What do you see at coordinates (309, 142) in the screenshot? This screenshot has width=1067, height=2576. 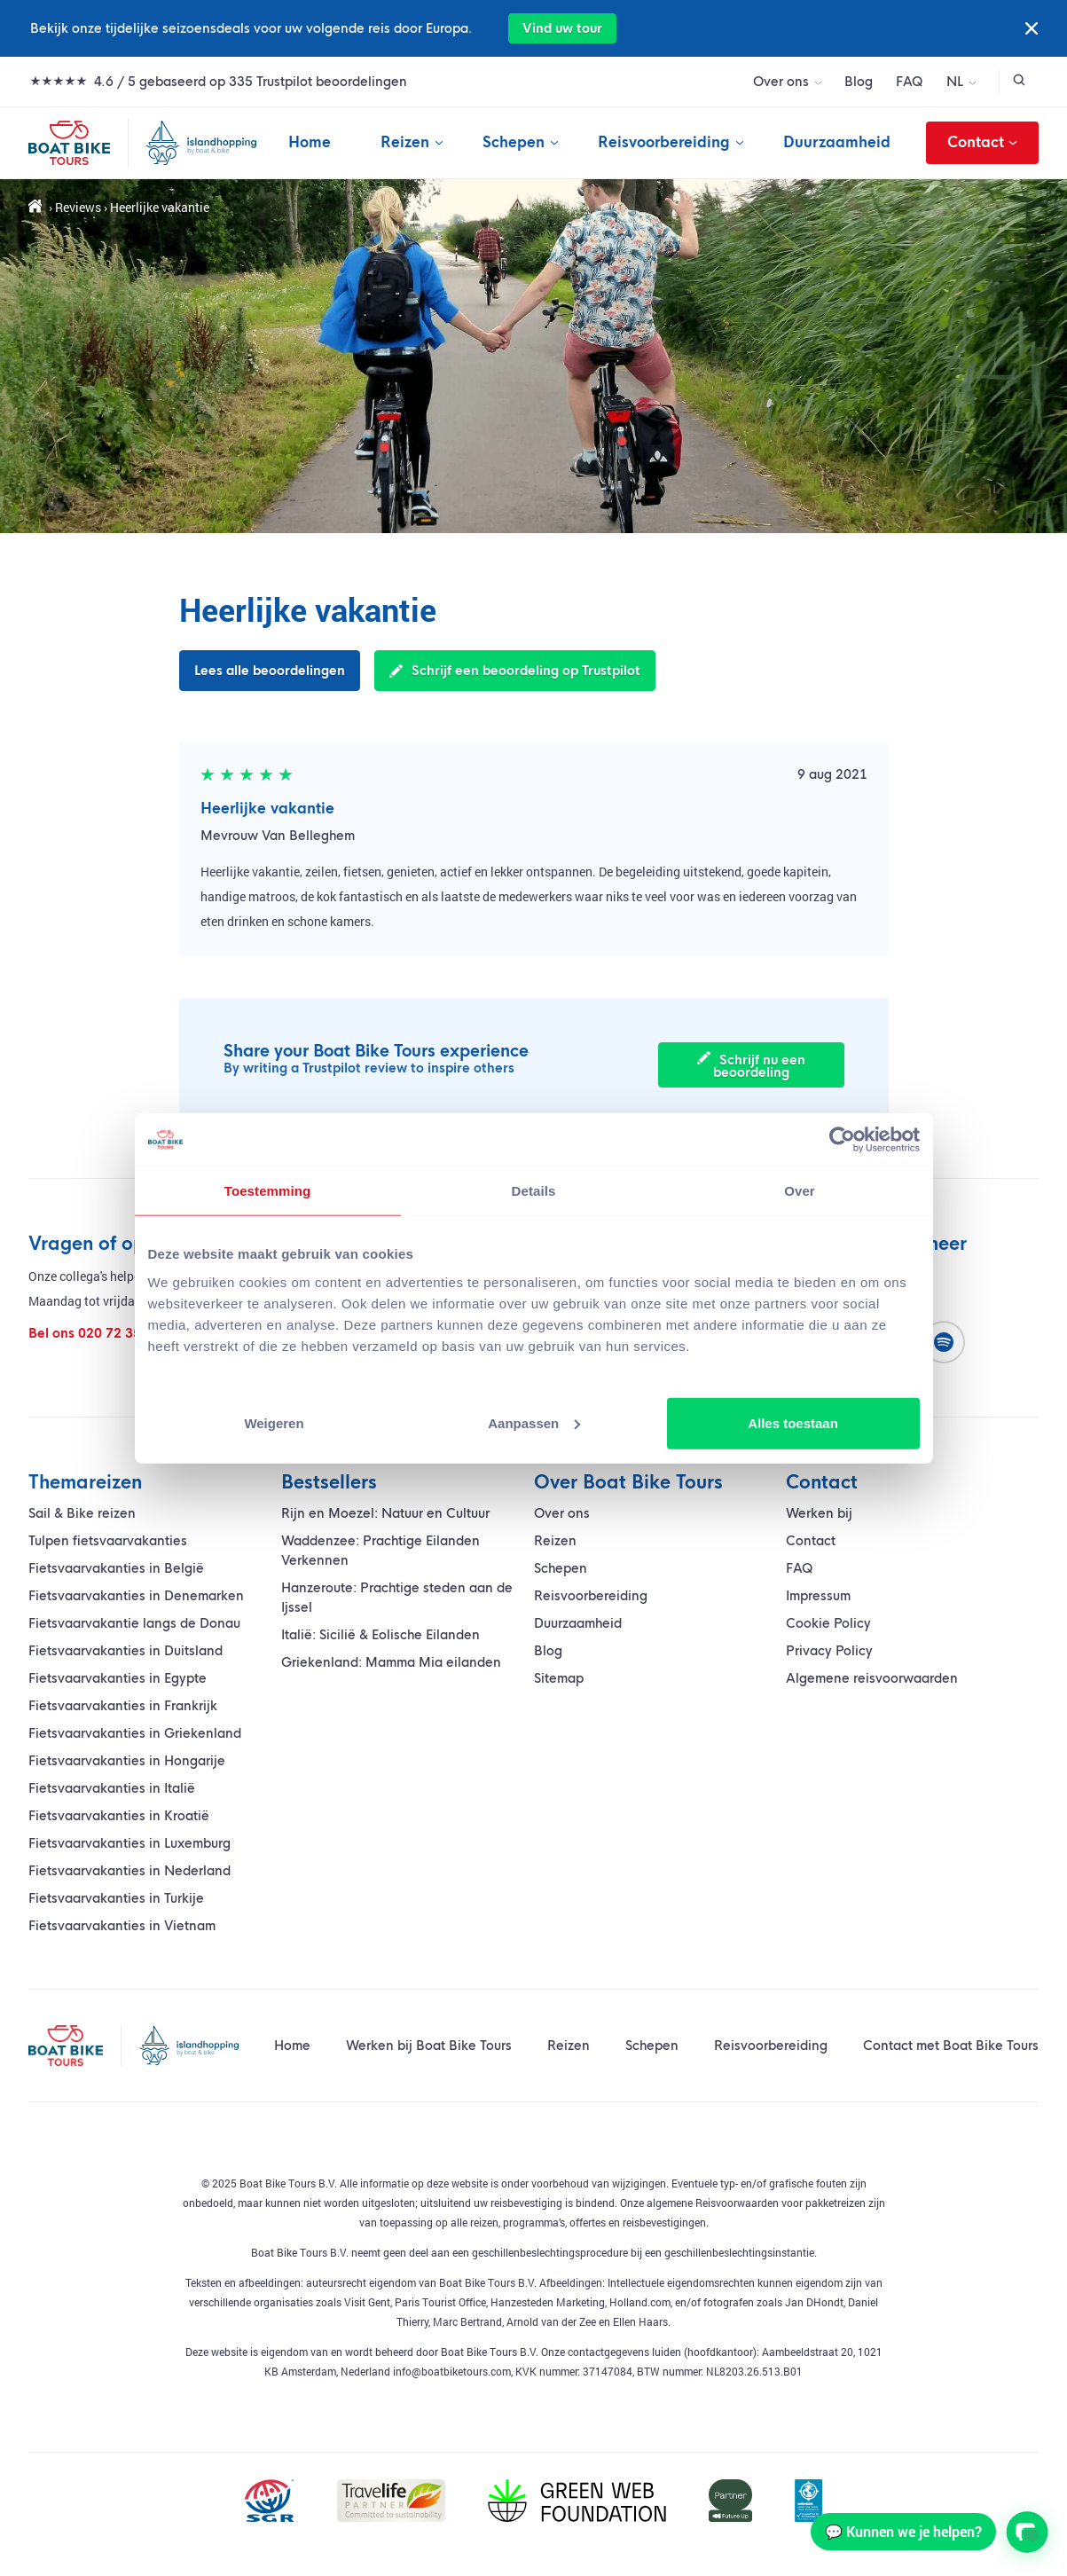 I see `Home` at bounding box center [309, 142].